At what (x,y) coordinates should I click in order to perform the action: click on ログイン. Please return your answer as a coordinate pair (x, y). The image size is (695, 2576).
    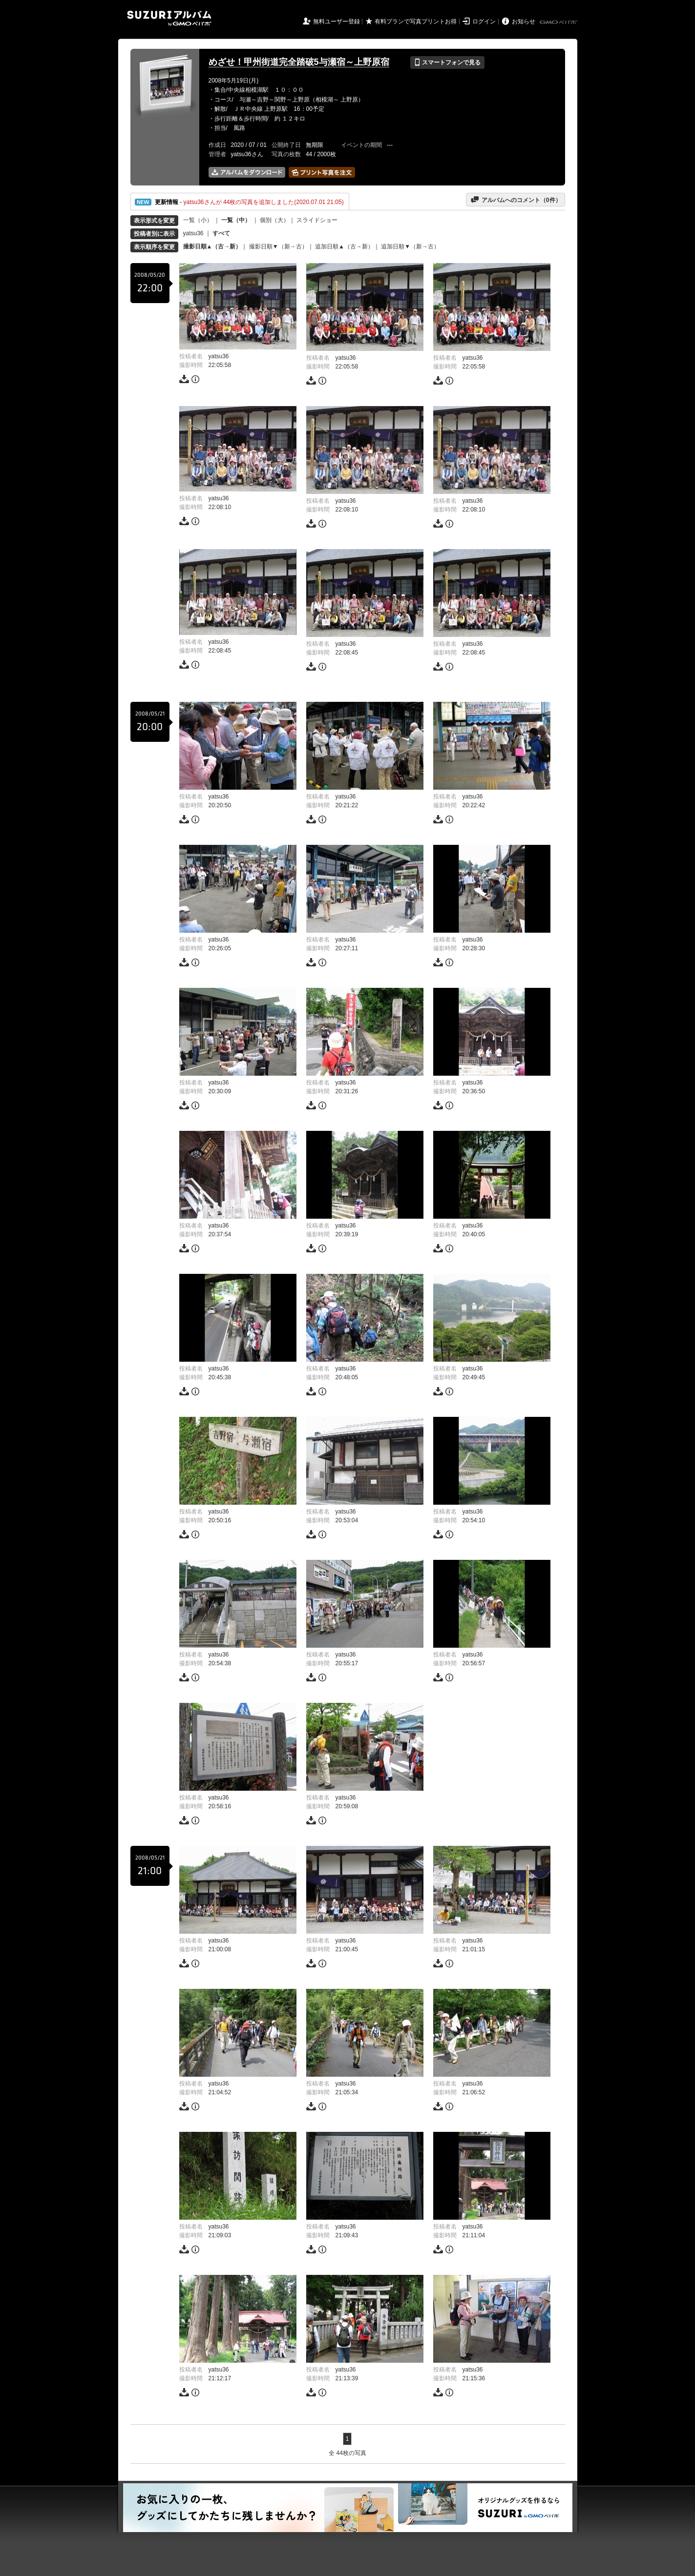
    Looking at the image, I should click on (484, 21).